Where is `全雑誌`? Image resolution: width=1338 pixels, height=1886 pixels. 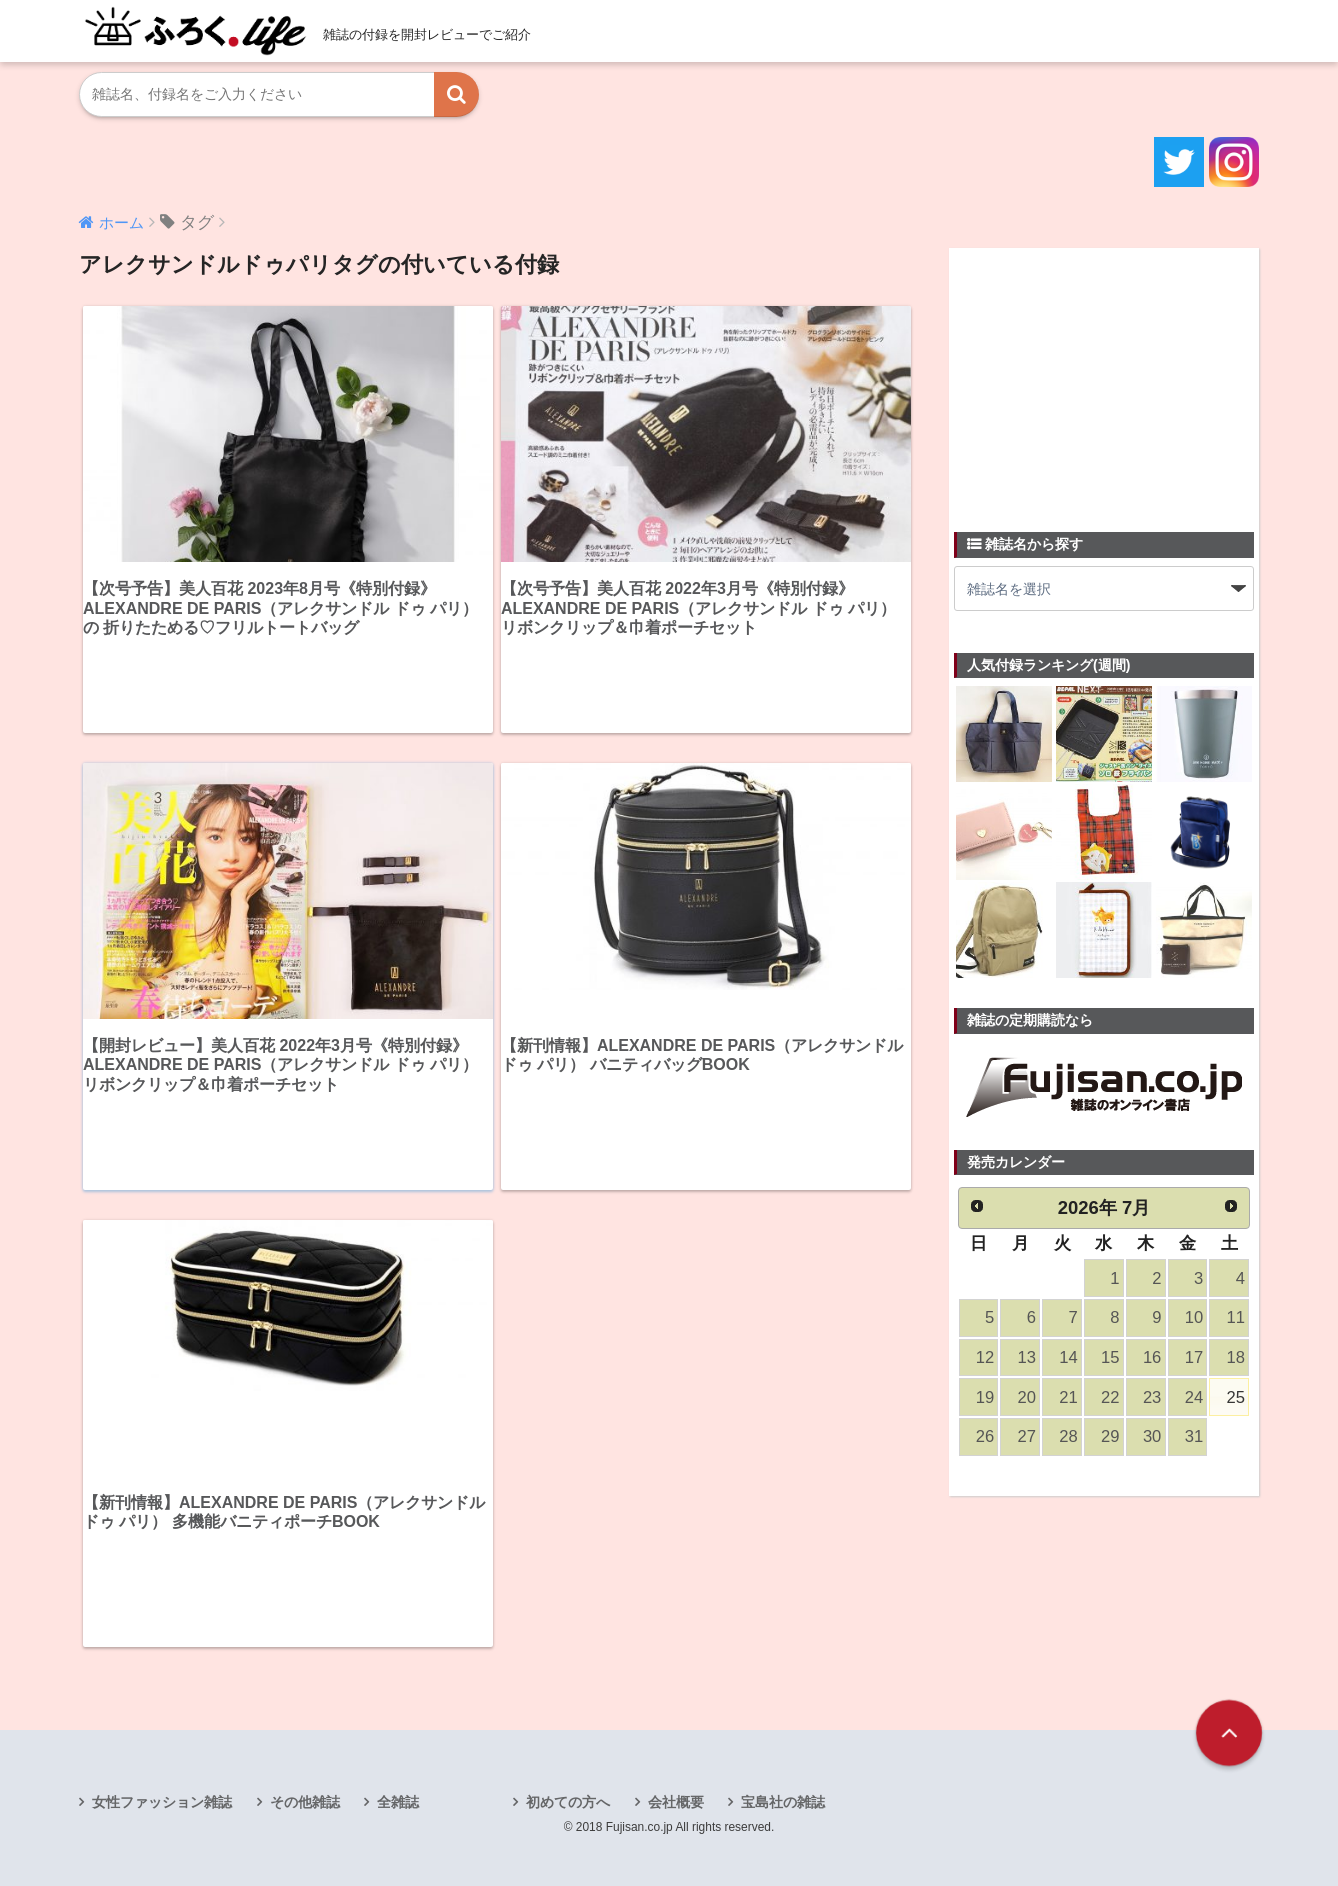 全雑誌 is located at coordinates (398, 1802).